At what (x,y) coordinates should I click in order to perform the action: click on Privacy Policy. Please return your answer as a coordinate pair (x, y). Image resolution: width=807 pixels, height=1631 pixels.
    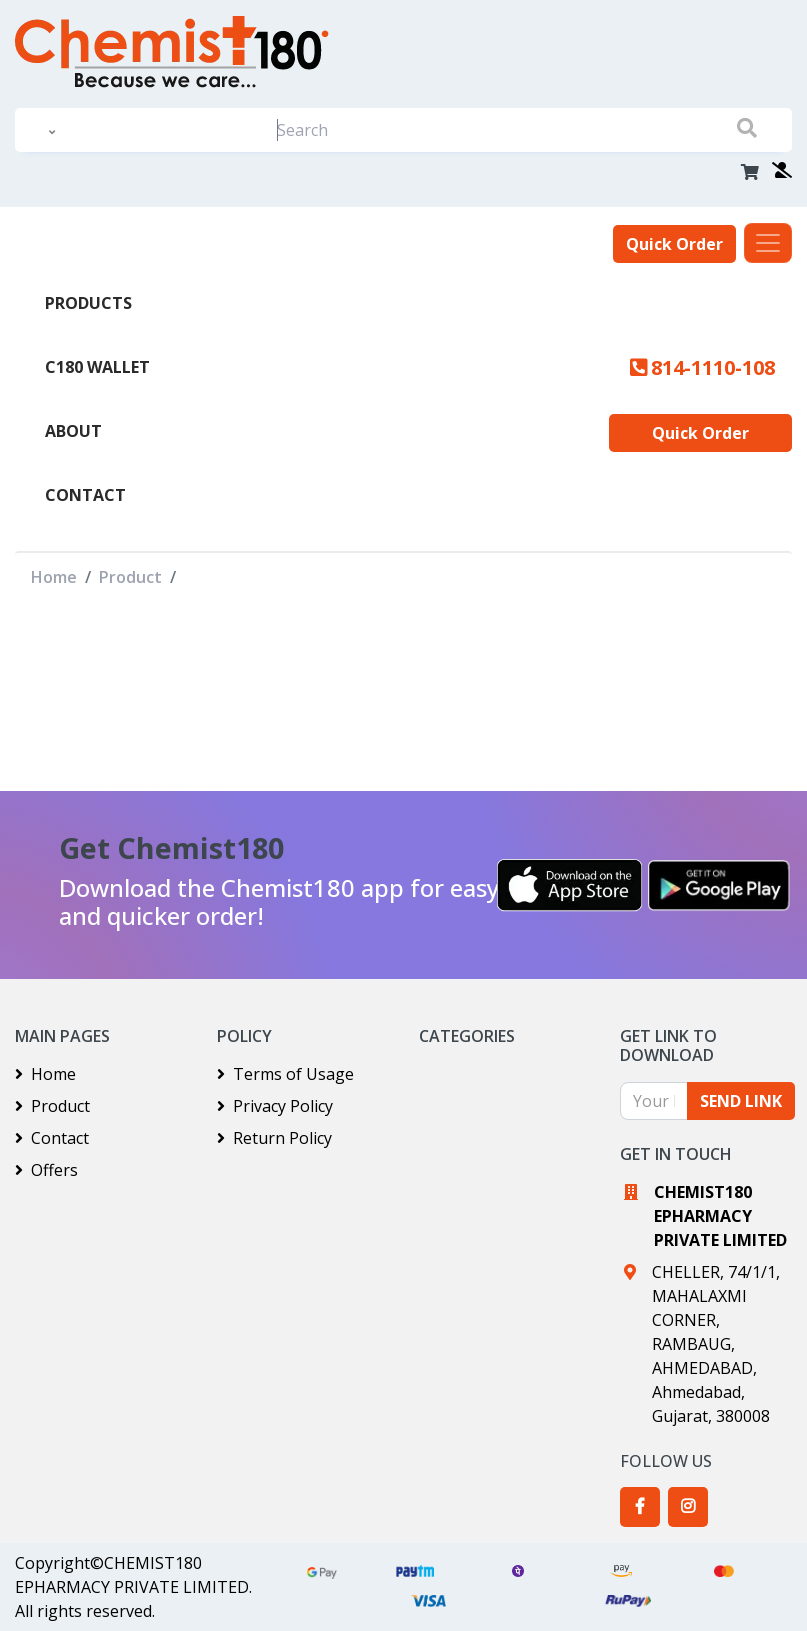
    Looking at the image, I should click on (275, 1106).